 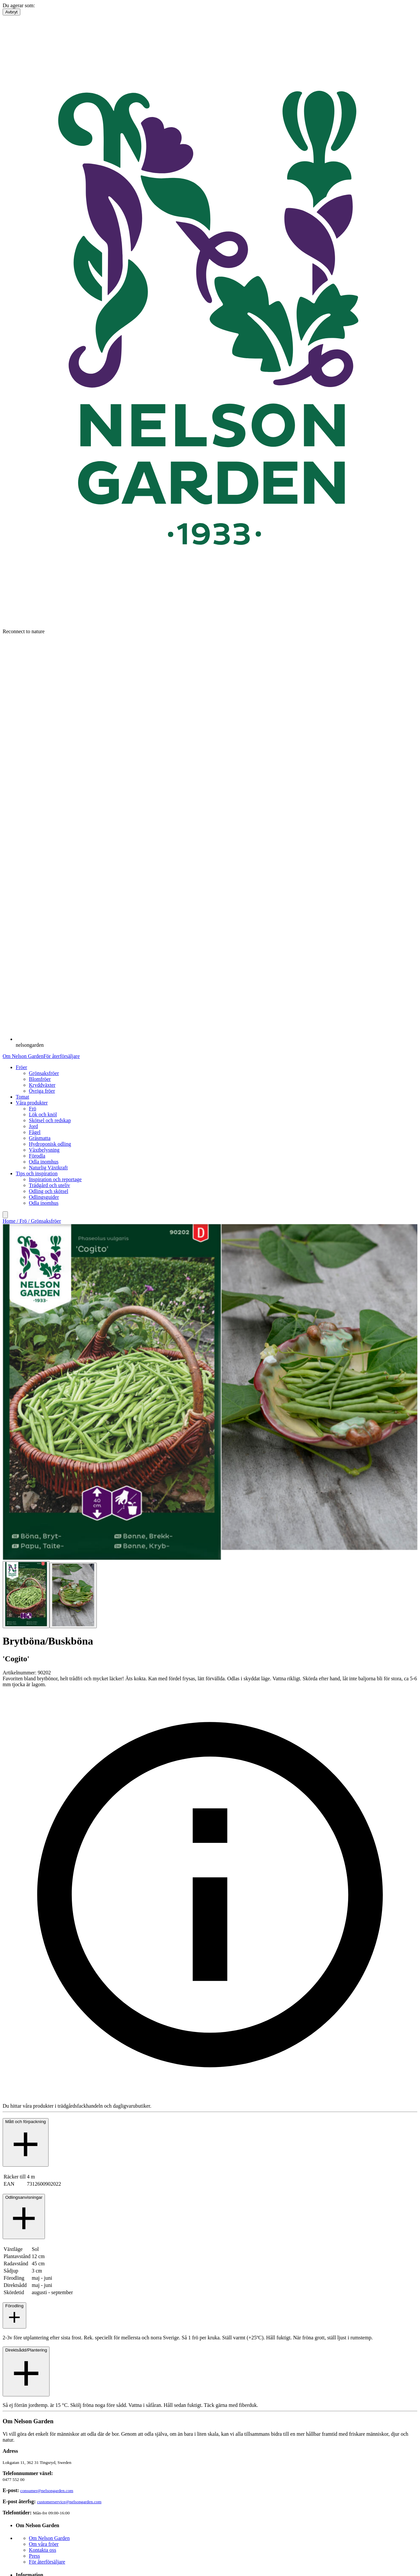 What do you see at coordinates (32, 1108) in the screenshot?
I see `Frö` at bounding box center [32, 1108].